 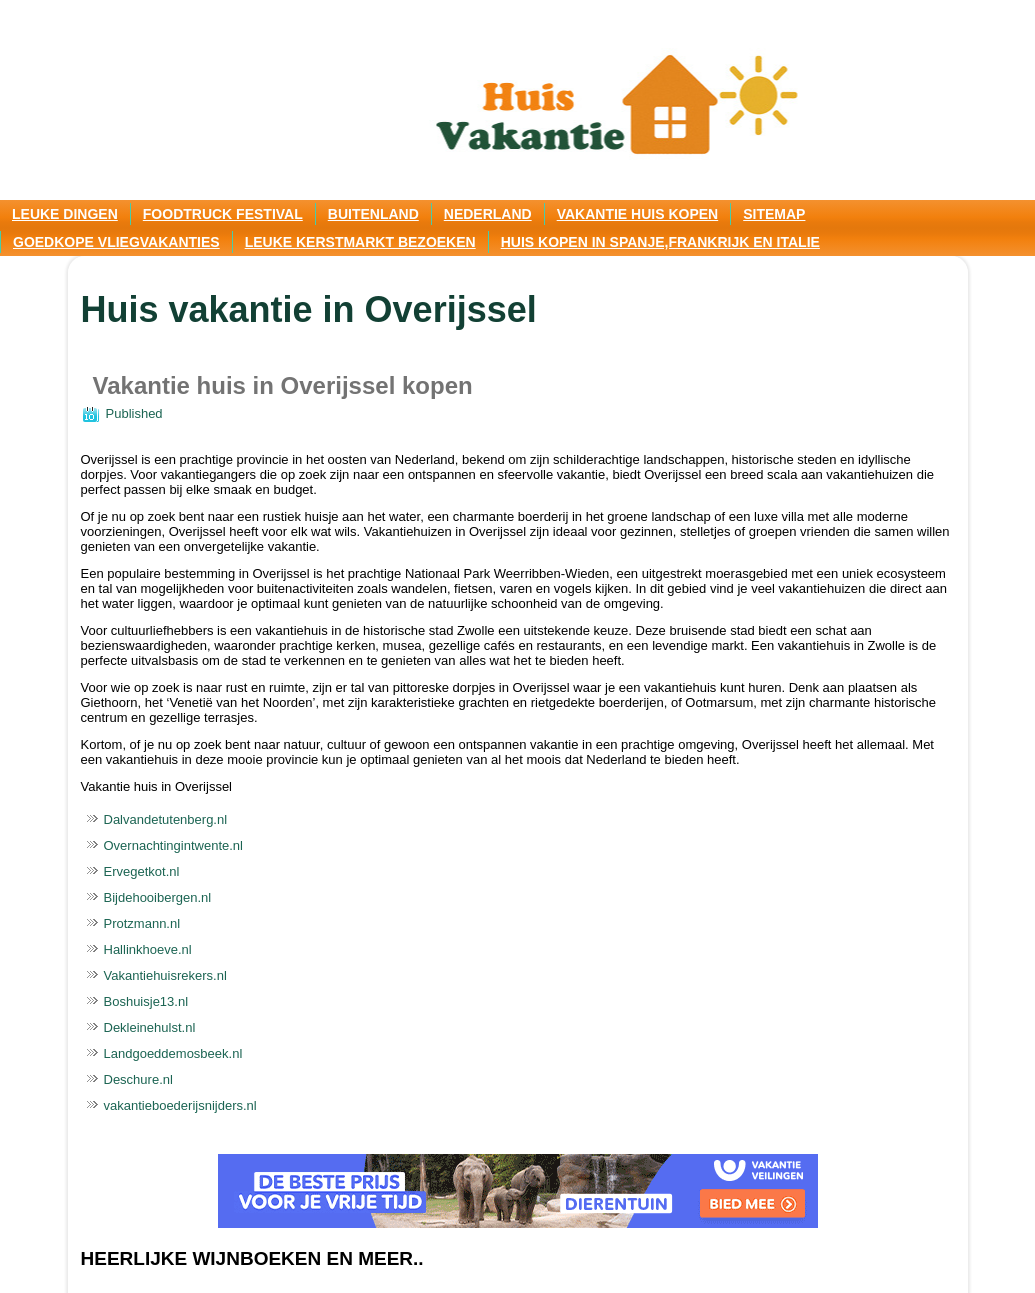 I want to click on Goedkope vliegvakanties, so click(x=116, y=242).